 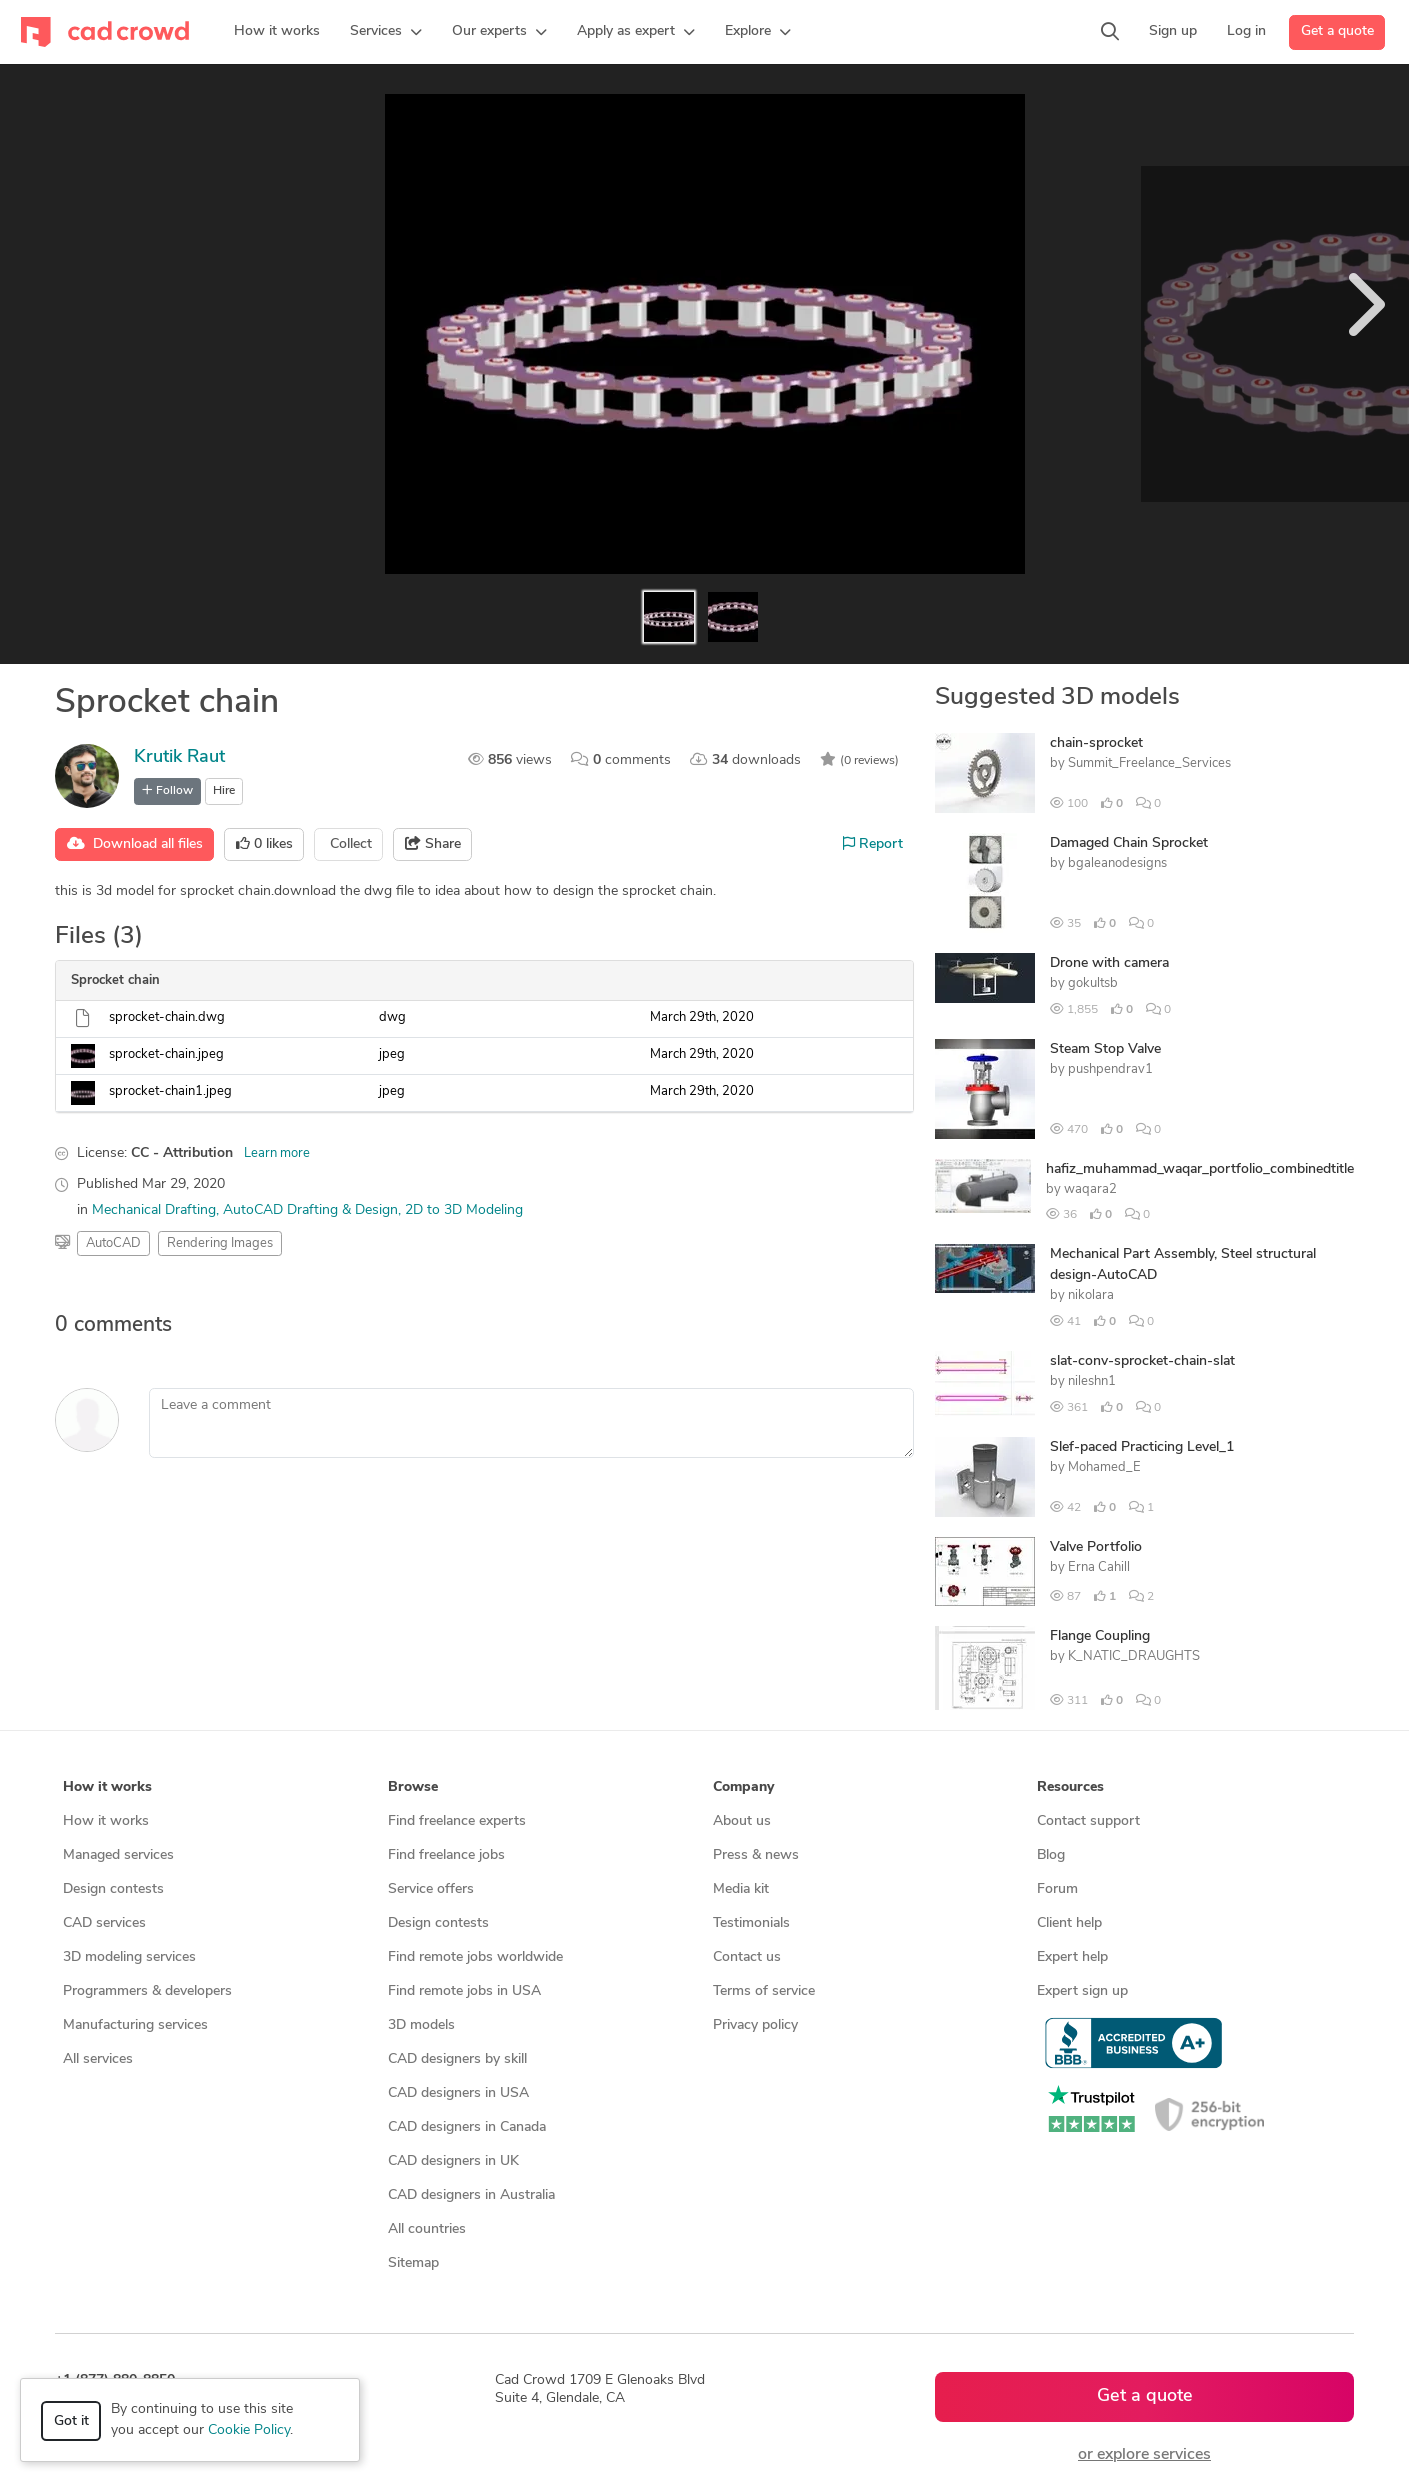 I want to click on CAD designers in Canada, so click(x=467, y=2127).